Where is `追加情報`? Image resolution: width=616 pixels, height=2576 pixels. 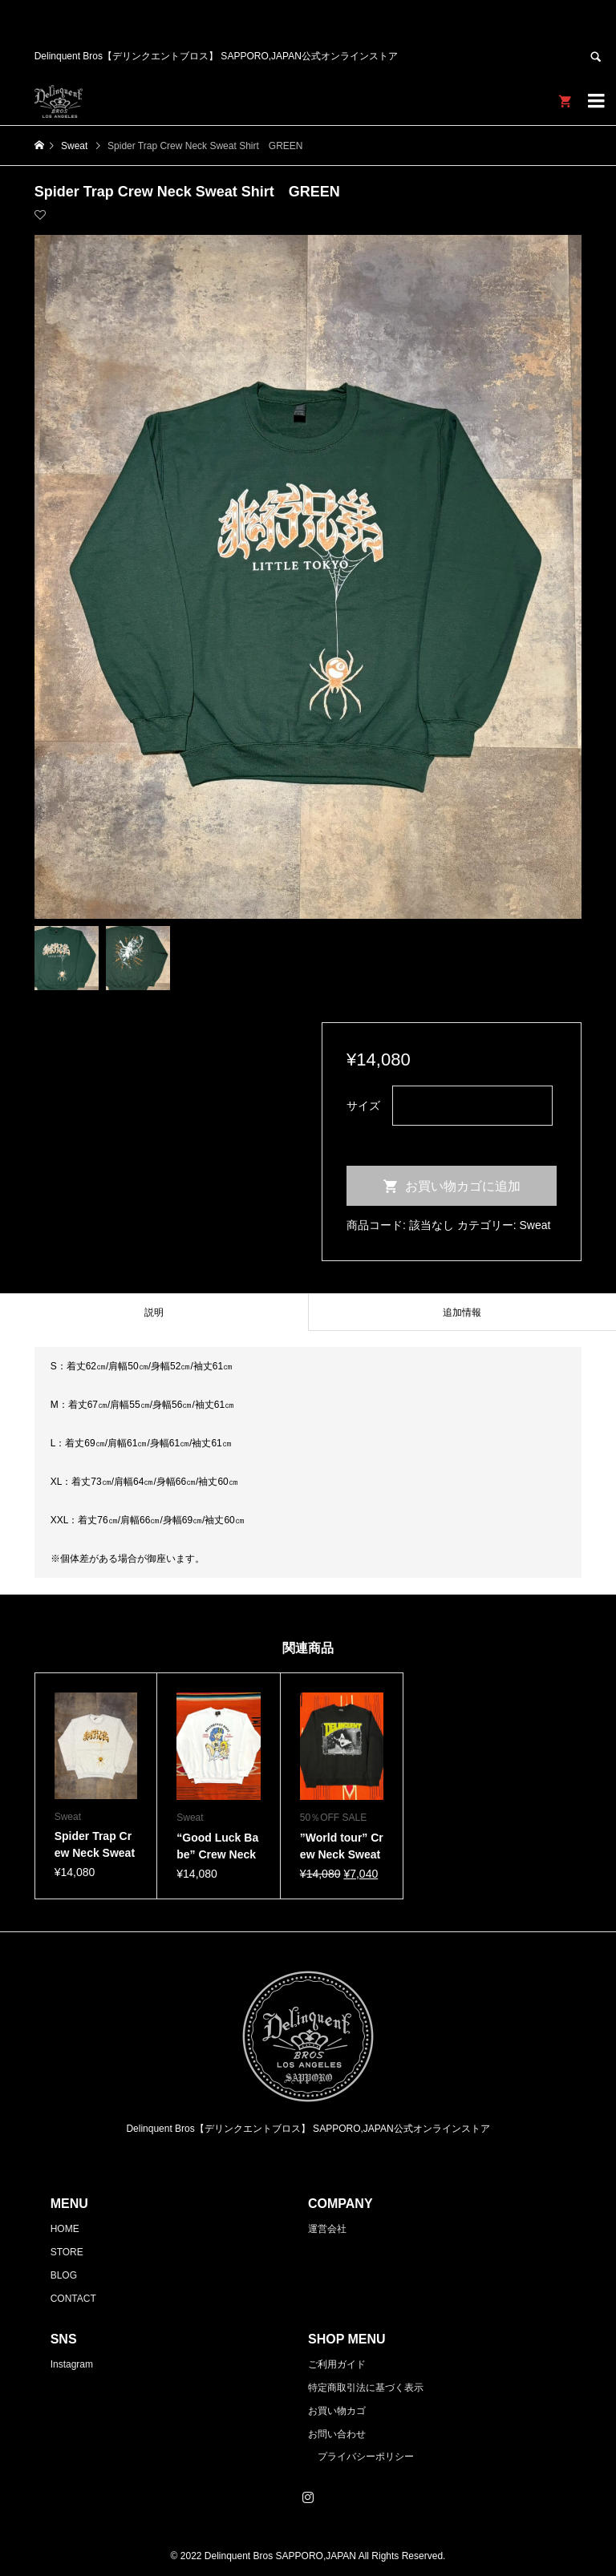 追加情報 is located at coordinates (462, 1312).